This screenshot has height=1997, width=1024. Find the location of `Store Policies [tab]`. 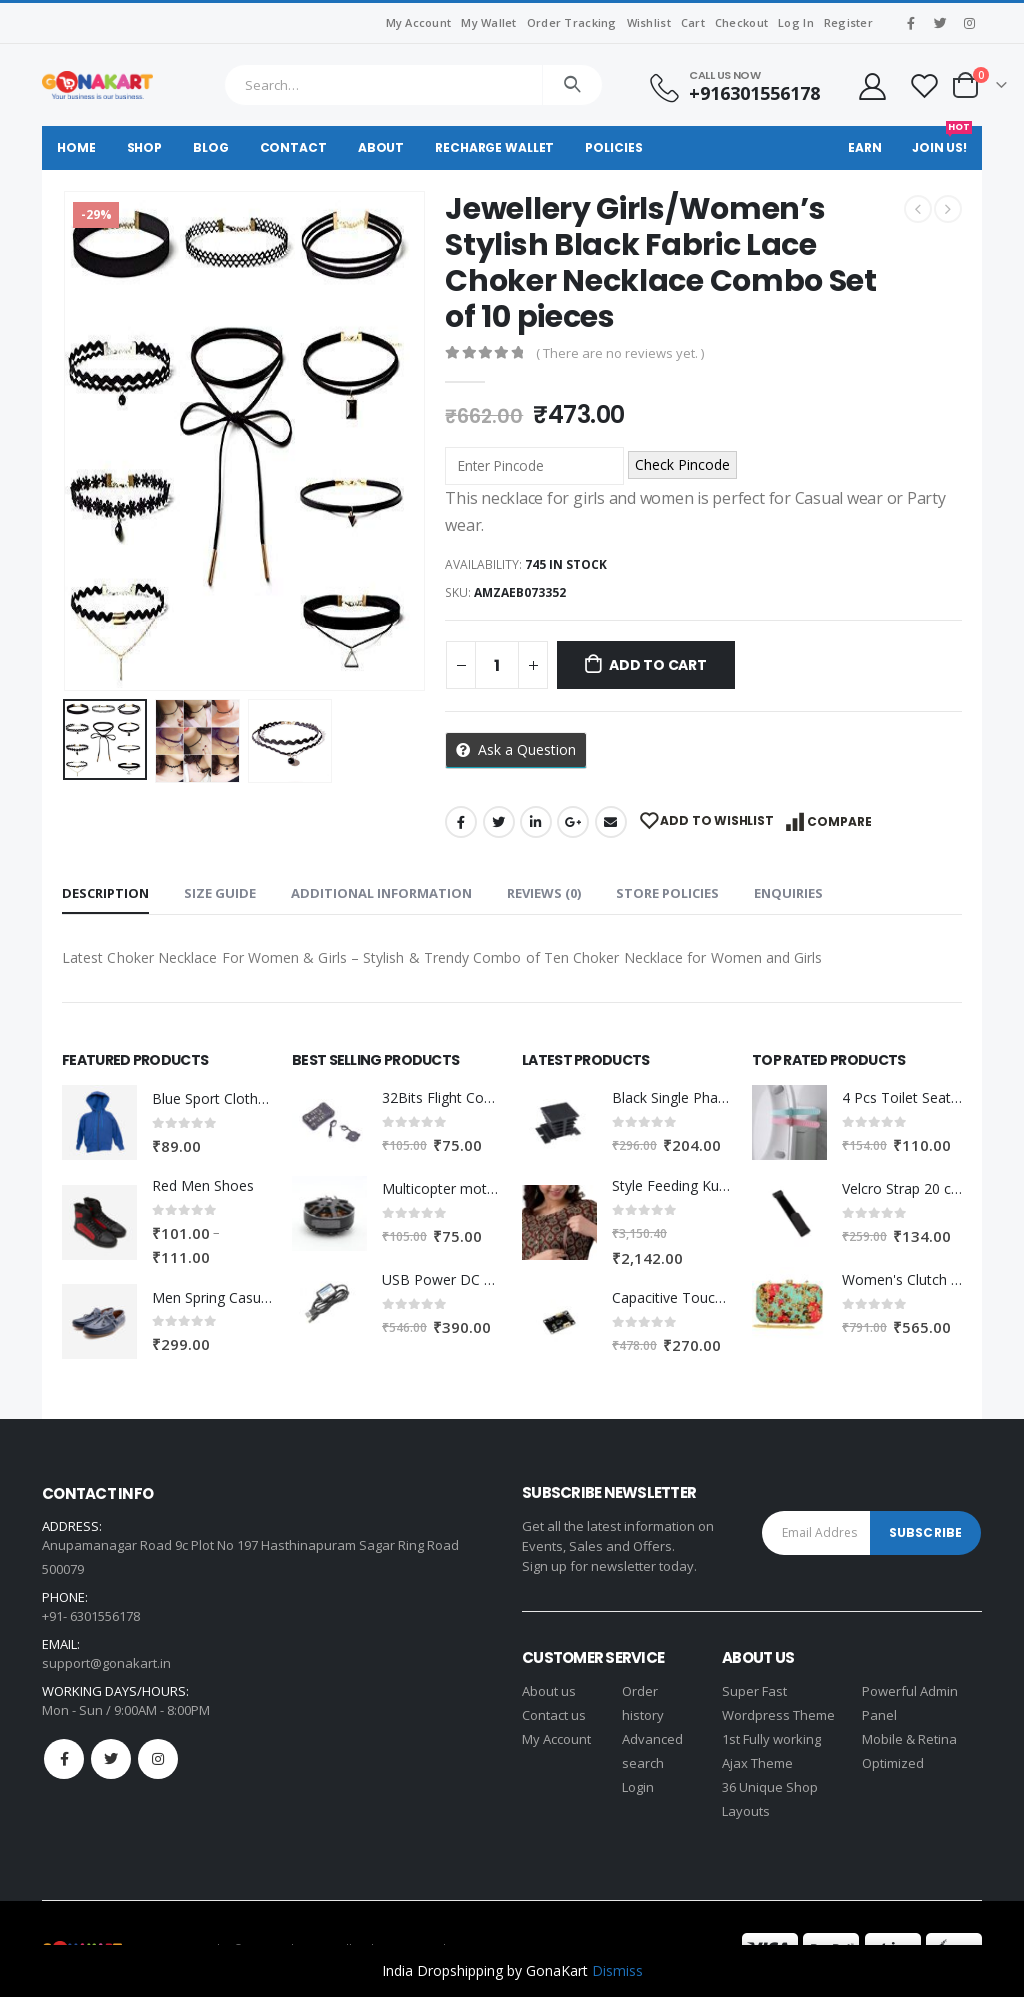

Store Policies [tab] is located at coordinates (667, 893).